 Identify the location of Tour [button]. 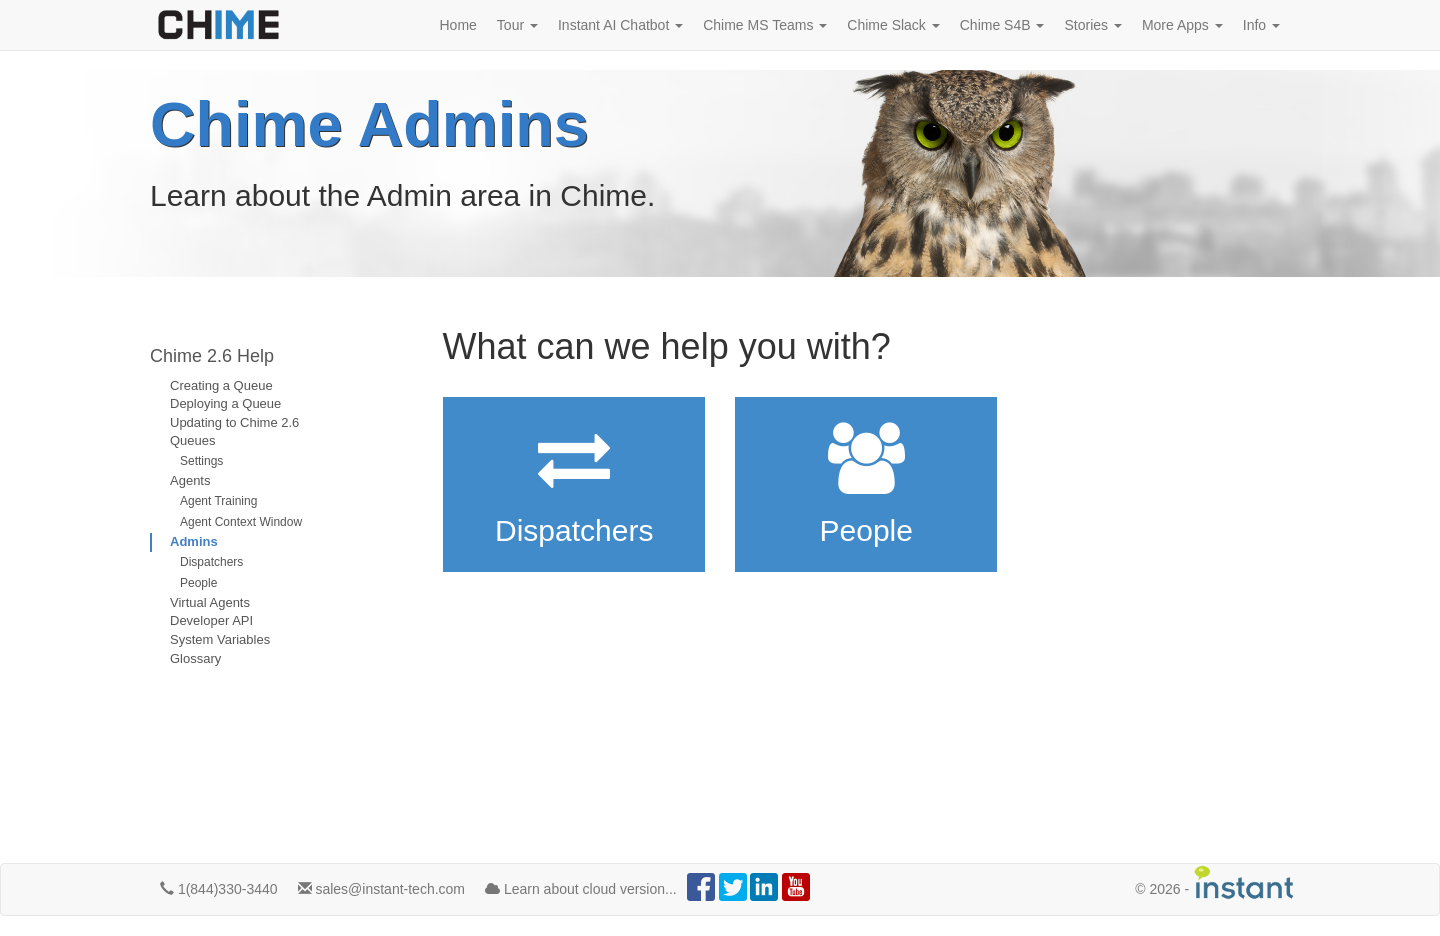
(517, 25).